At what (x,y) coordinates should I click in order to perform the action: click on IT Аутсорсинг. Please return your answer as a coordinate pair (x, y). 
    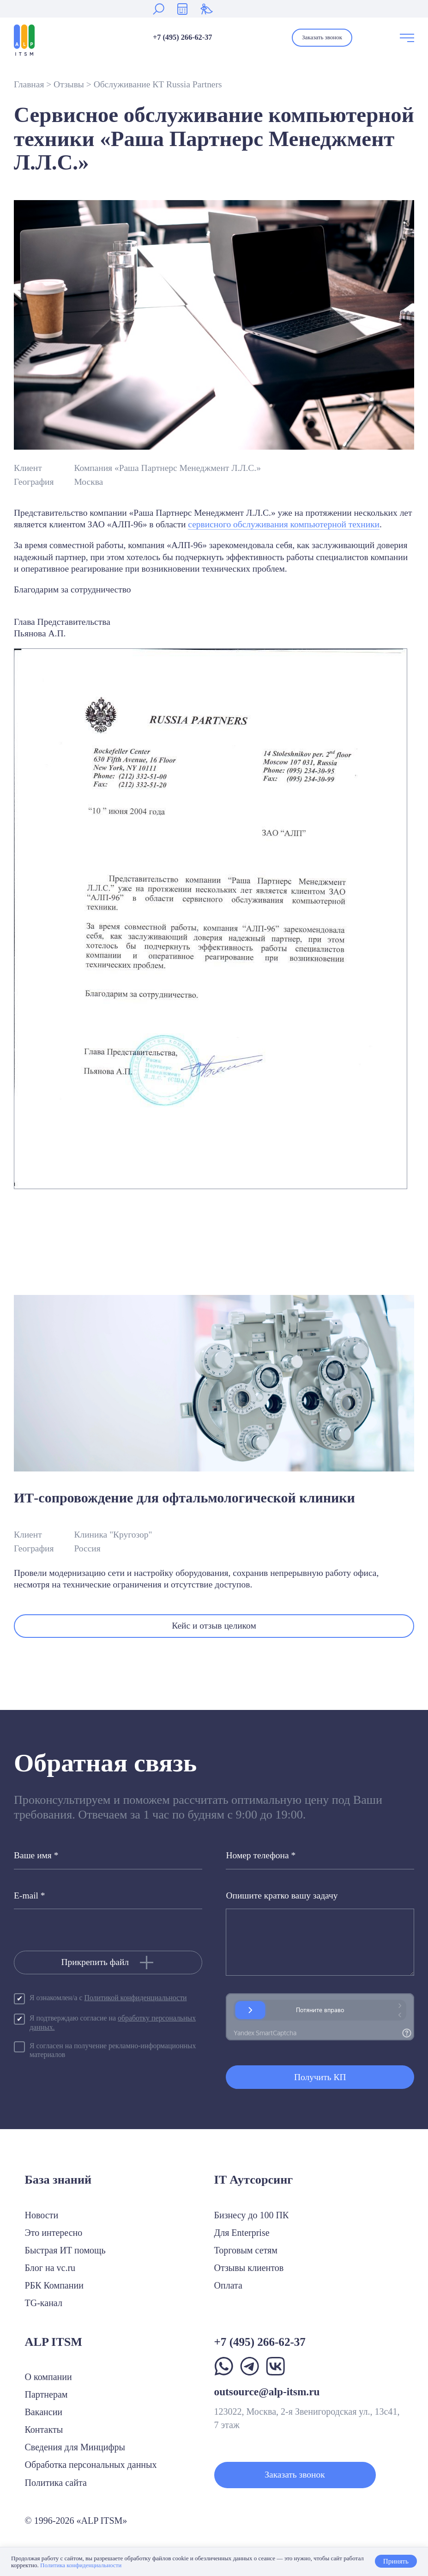
    Looking at the image, I should click on (253, 2179).